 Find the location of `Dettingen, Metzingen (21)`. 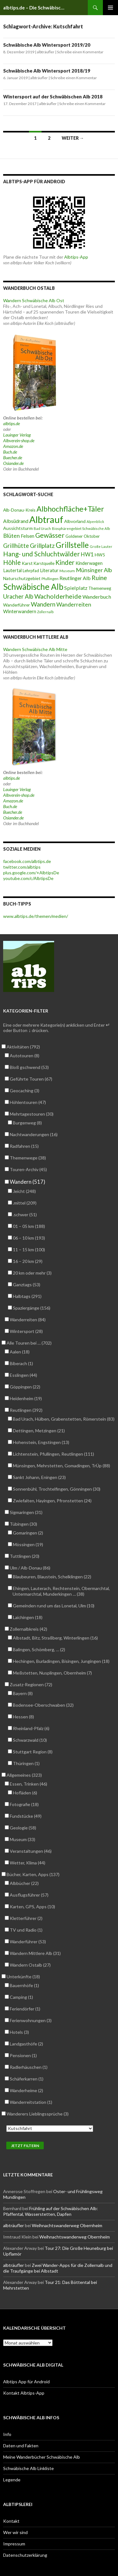

Dettingen, Metzingen (21) is located at coordinates (39, 1430).